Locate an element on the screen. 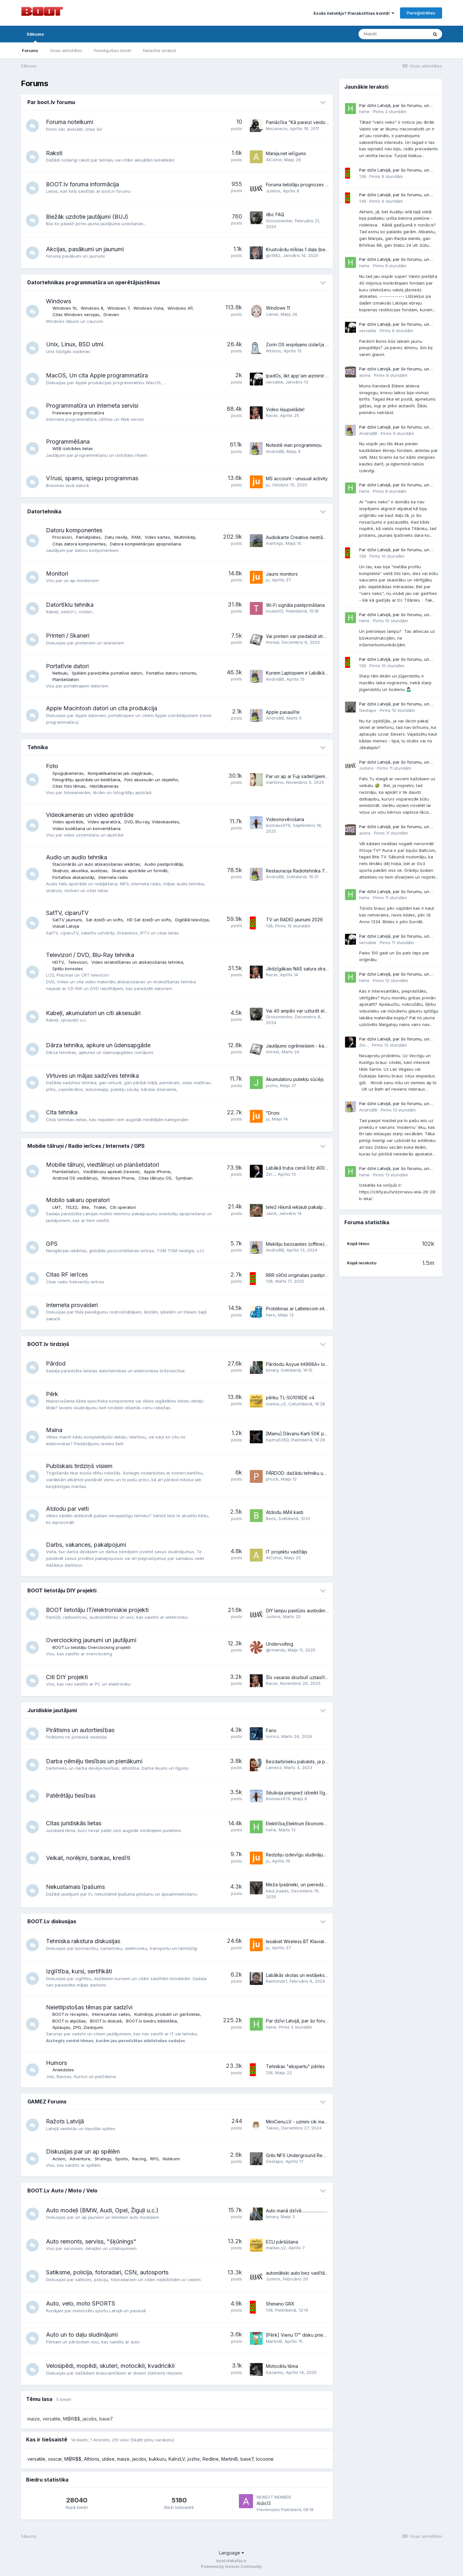 This screenshot has height=2576, width=463. Citas juridiskās lietas is located at coordinates (73, 1823).